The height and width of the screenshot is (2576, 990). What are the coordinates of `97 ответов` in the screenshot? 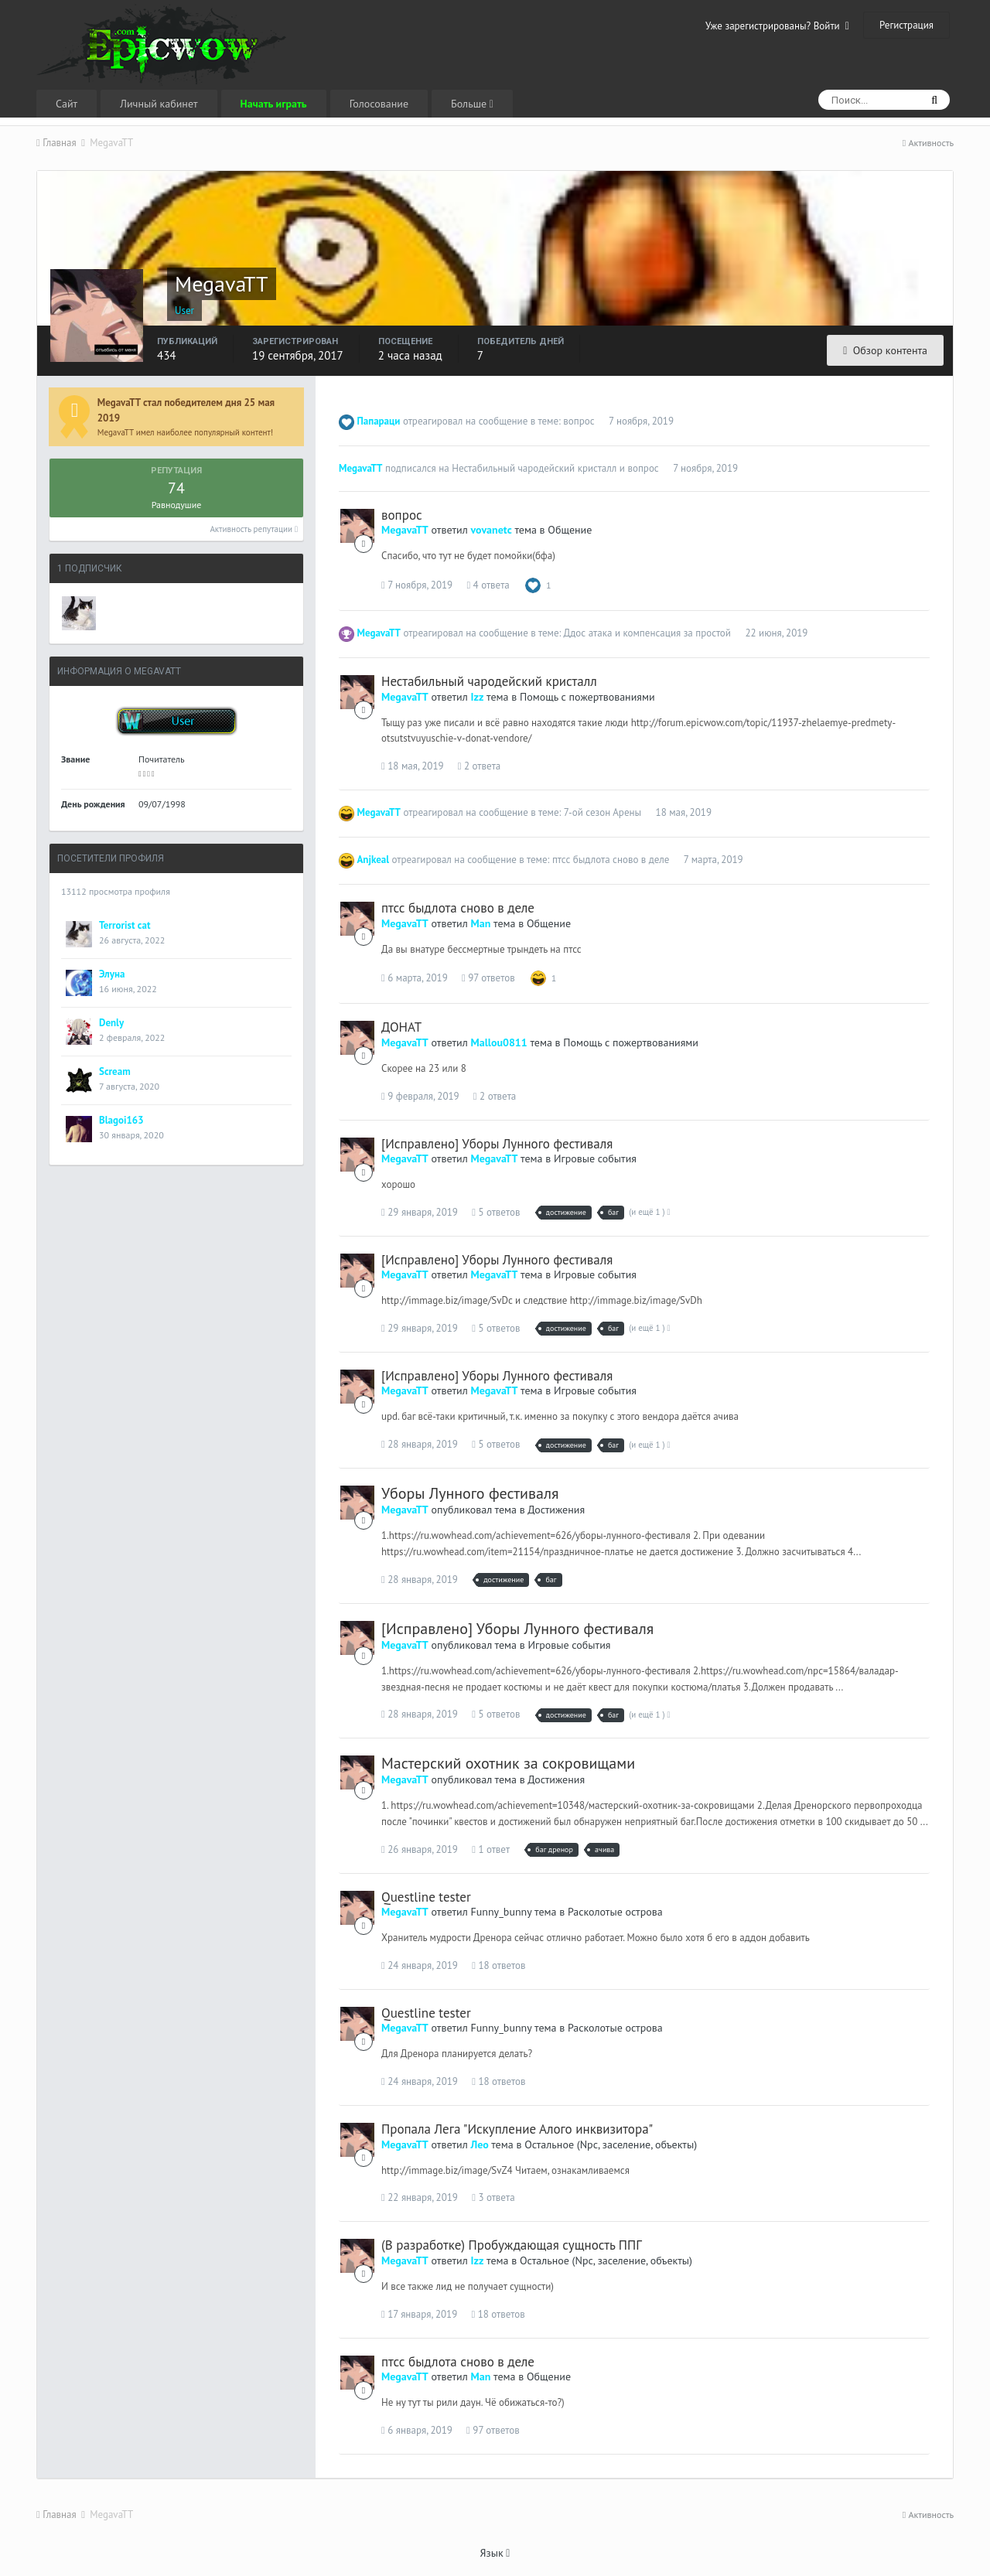 It's located at (488, 977).